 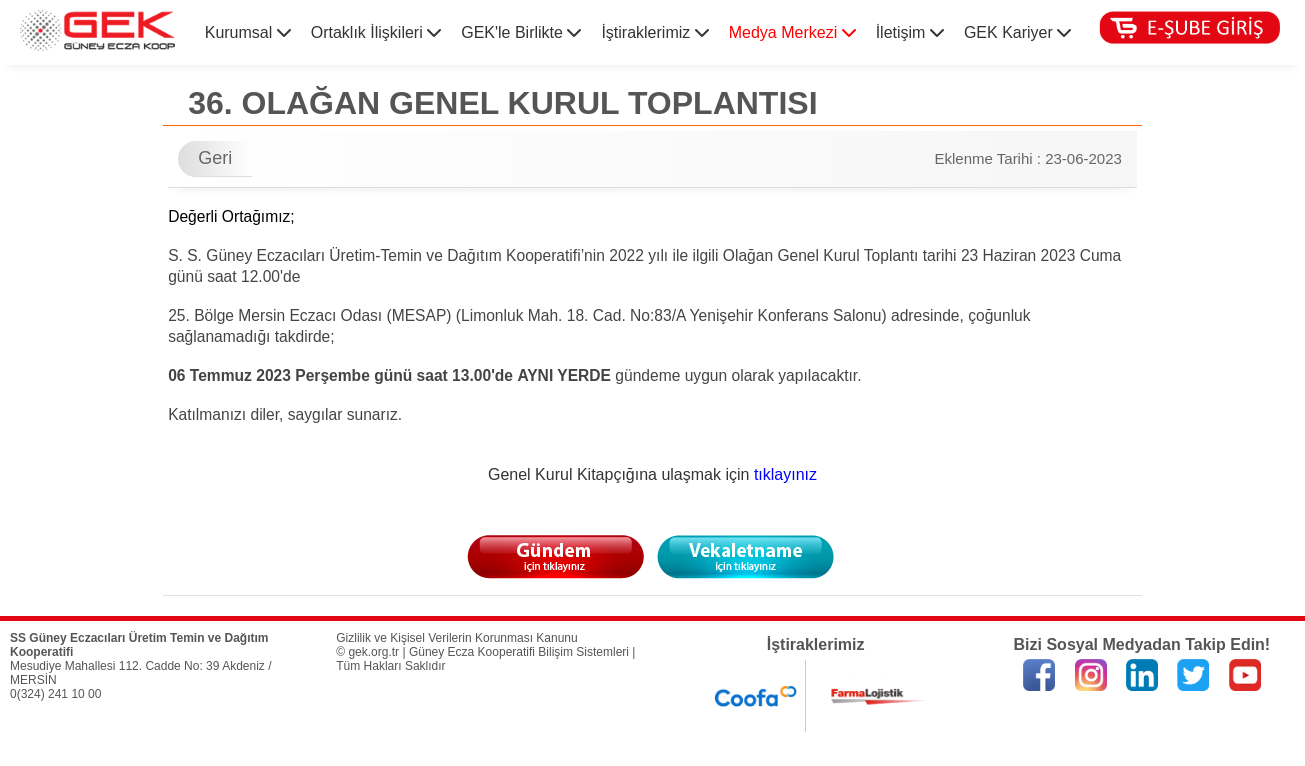 What do you see at coordinates (456, 638) in the screenshot?
I see `Gizlilik ve Kişisel Verilerin Korunması Kanunu` at bounding box center [456, 638].